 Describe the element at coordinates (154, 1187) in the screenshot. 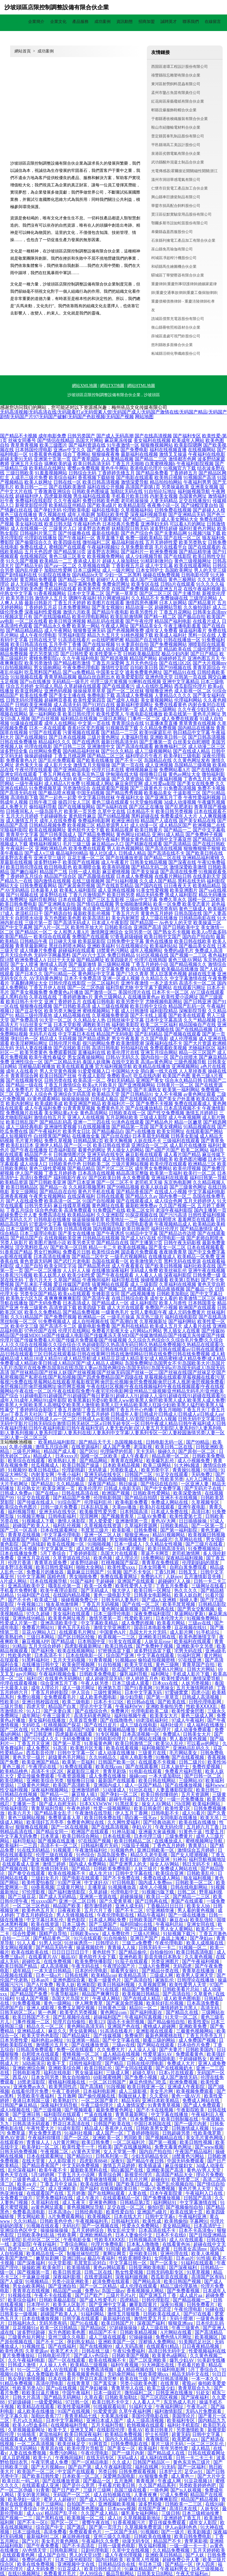

I see `欧美人妖自蔚` at that location.